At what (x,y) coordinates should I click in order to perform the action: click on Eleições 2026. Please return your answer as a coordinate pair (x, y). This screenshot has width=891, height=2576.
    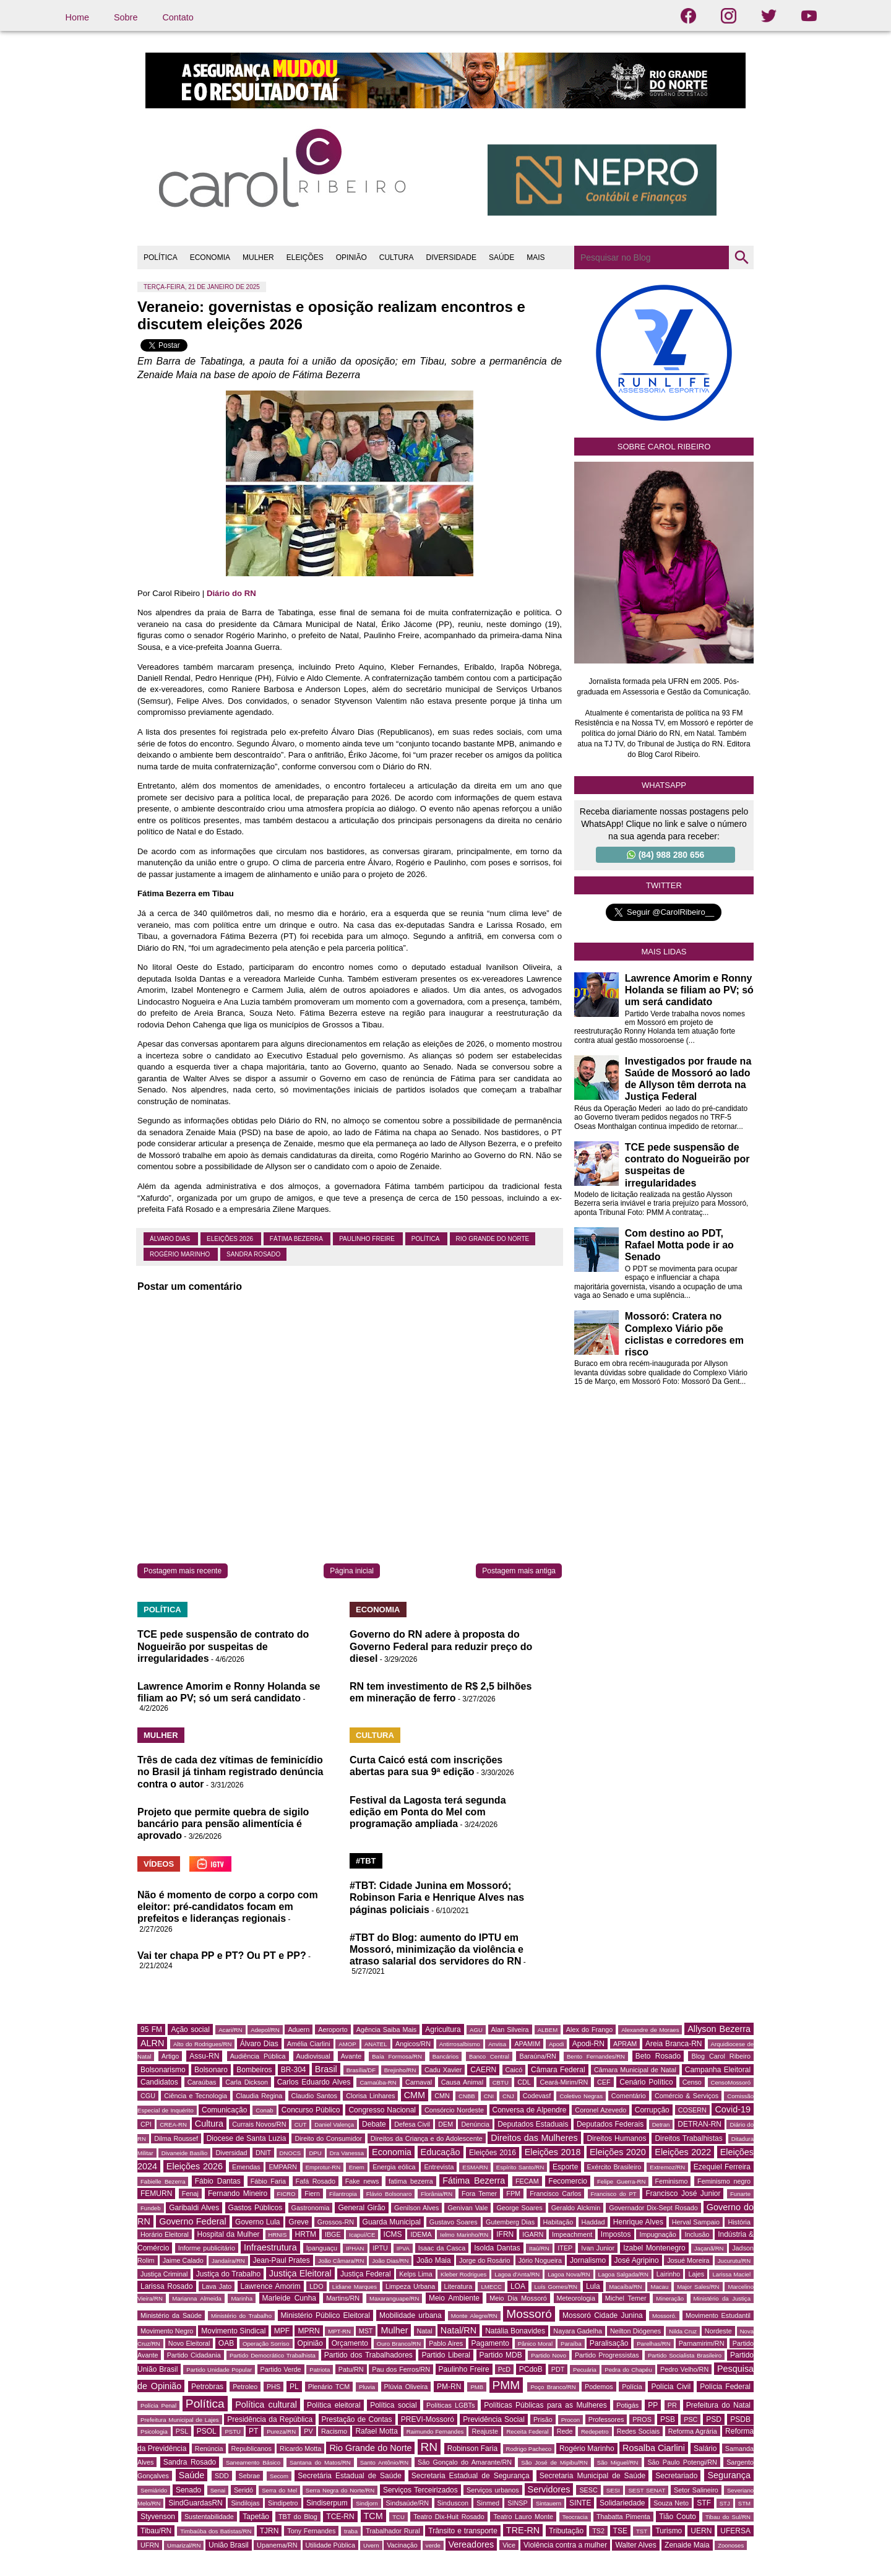
    Looking at the image, I should click on (231, 1238).